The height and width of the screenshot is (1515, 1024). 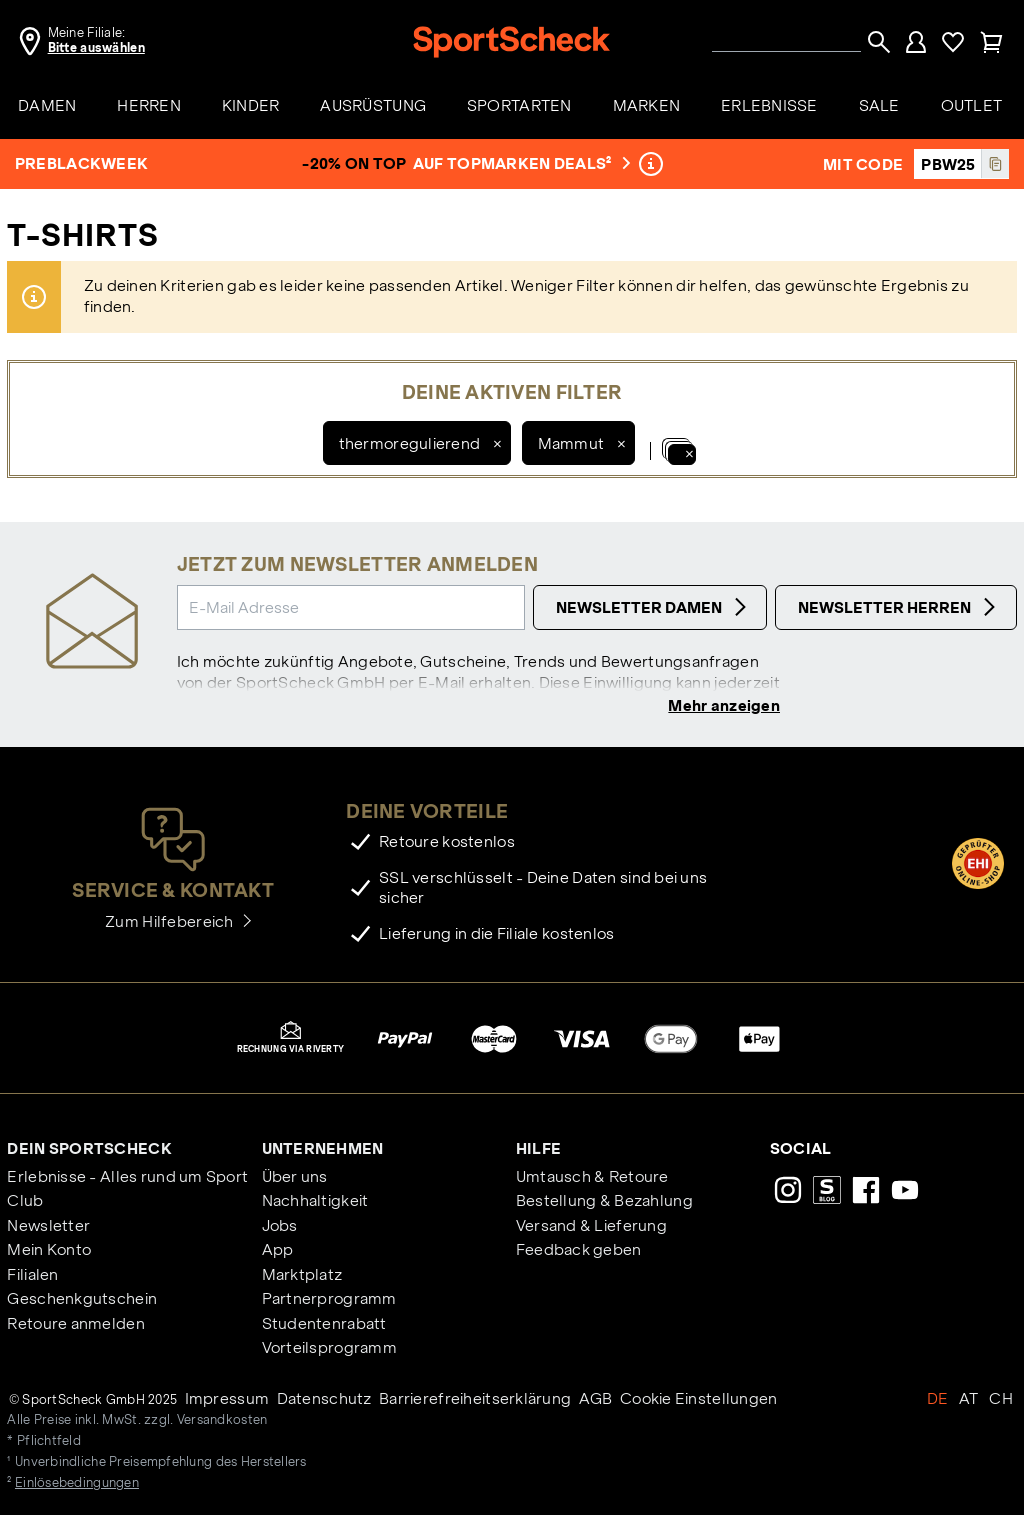 What do you see at coordinates (519, 163) in the screenshot?
I see `auf Topmarken Deals²` at bounding box center [519, 163].